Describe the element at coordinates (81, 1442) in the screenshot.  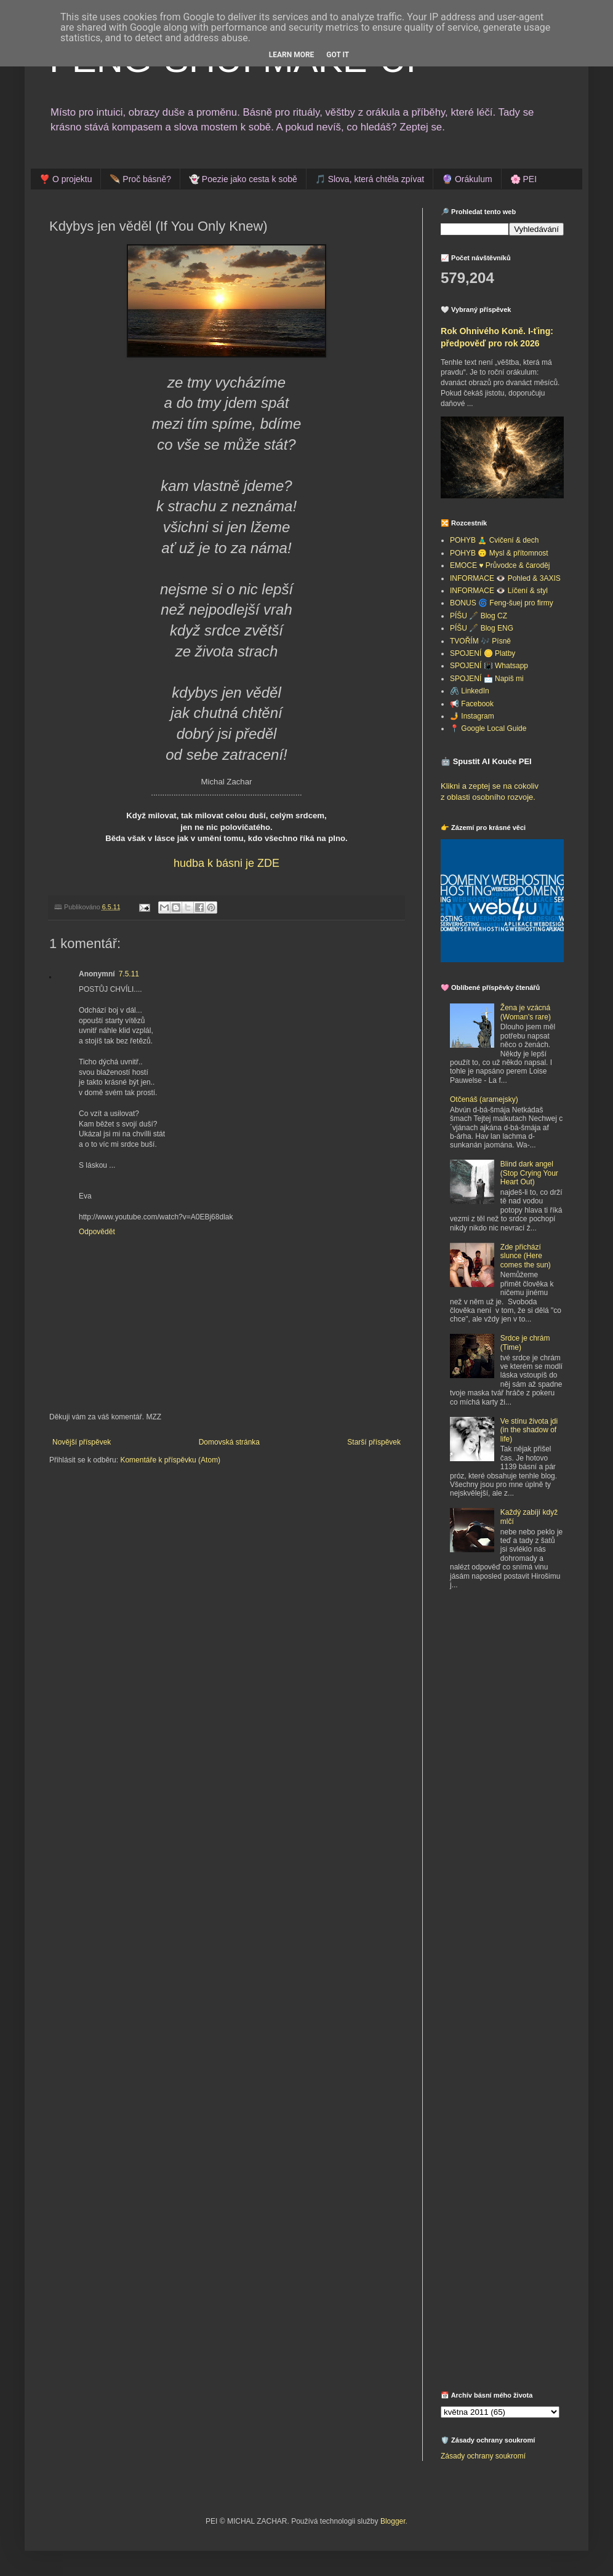
I see `Novější příspěvek` at that location.